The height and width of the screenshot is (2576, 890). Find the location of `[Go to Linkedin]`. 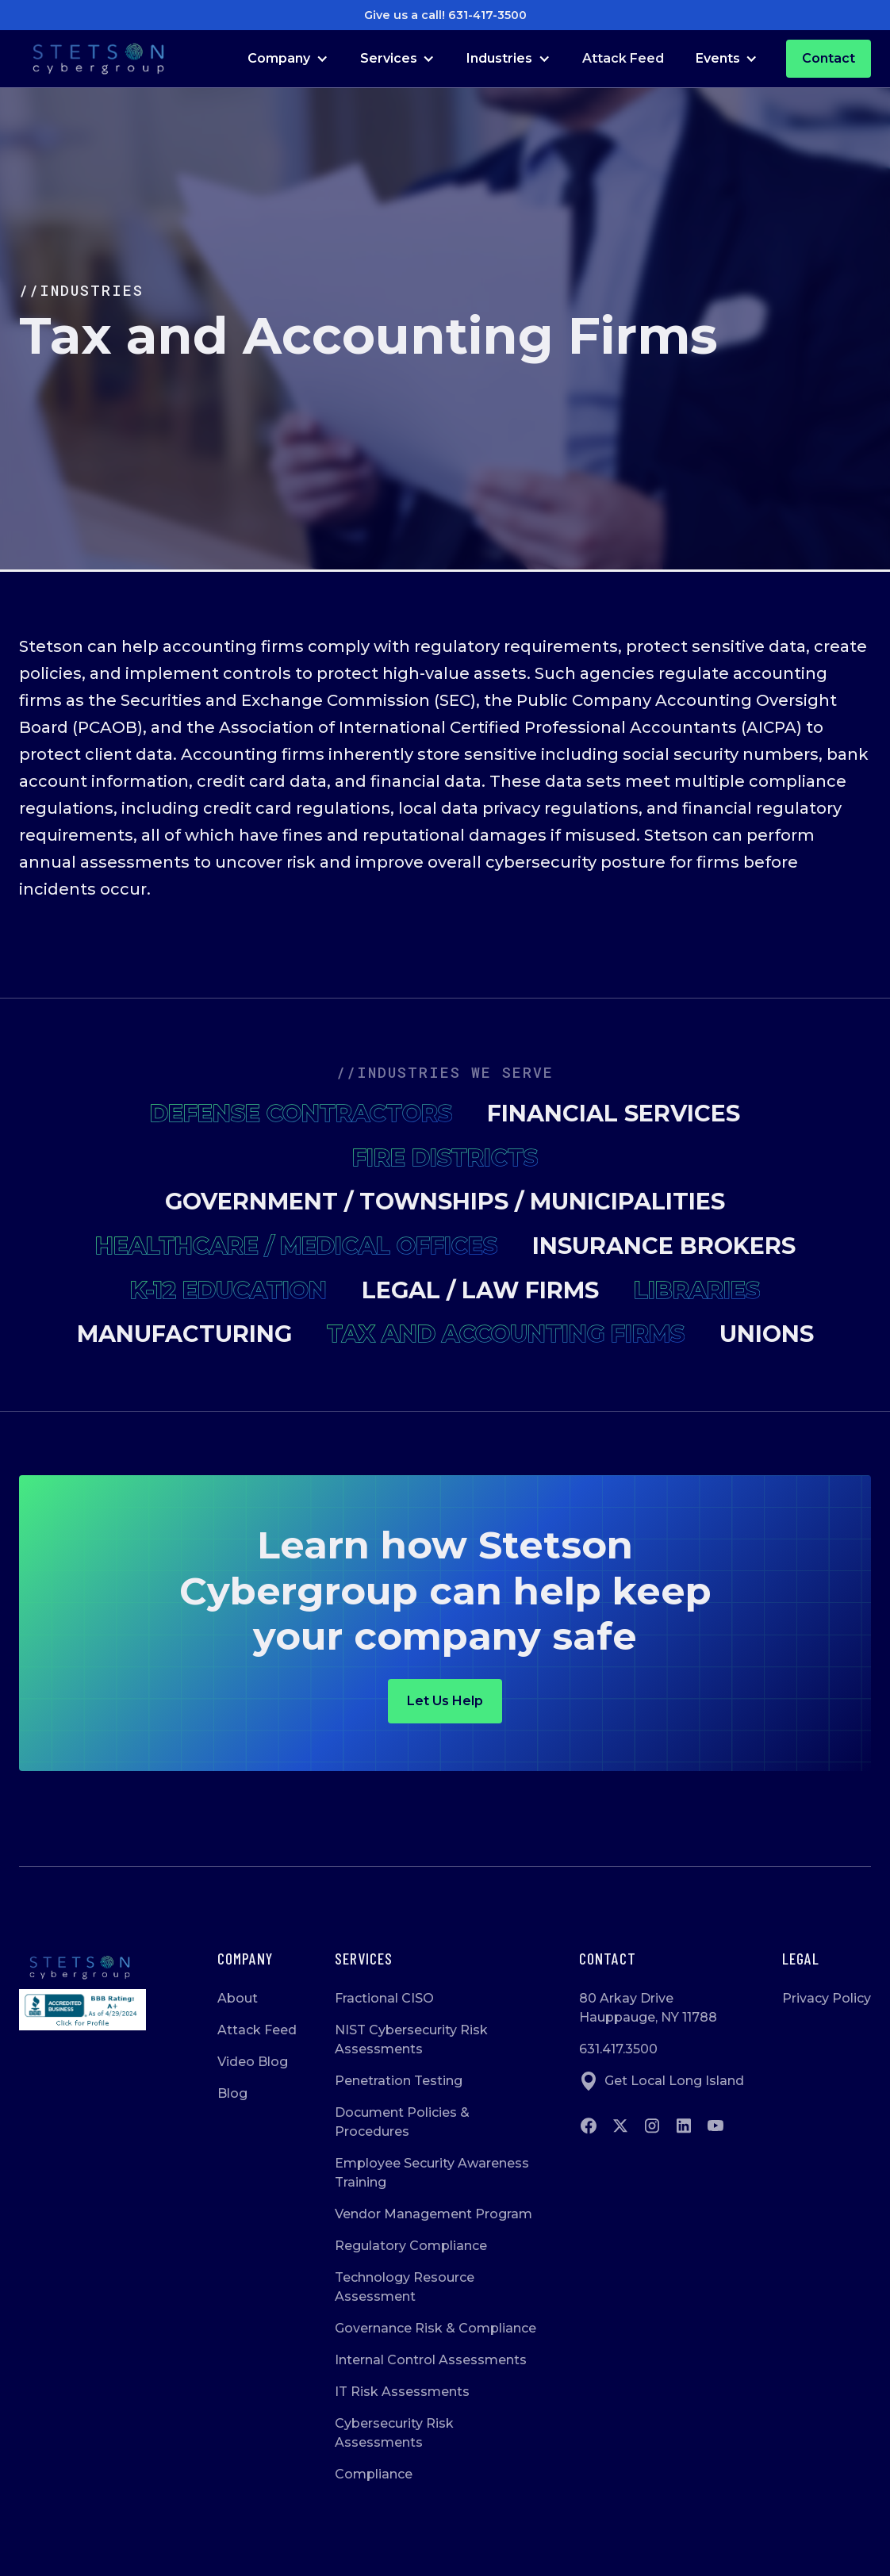

[Go to Linkedin] is located at coordinates (683, 2125).